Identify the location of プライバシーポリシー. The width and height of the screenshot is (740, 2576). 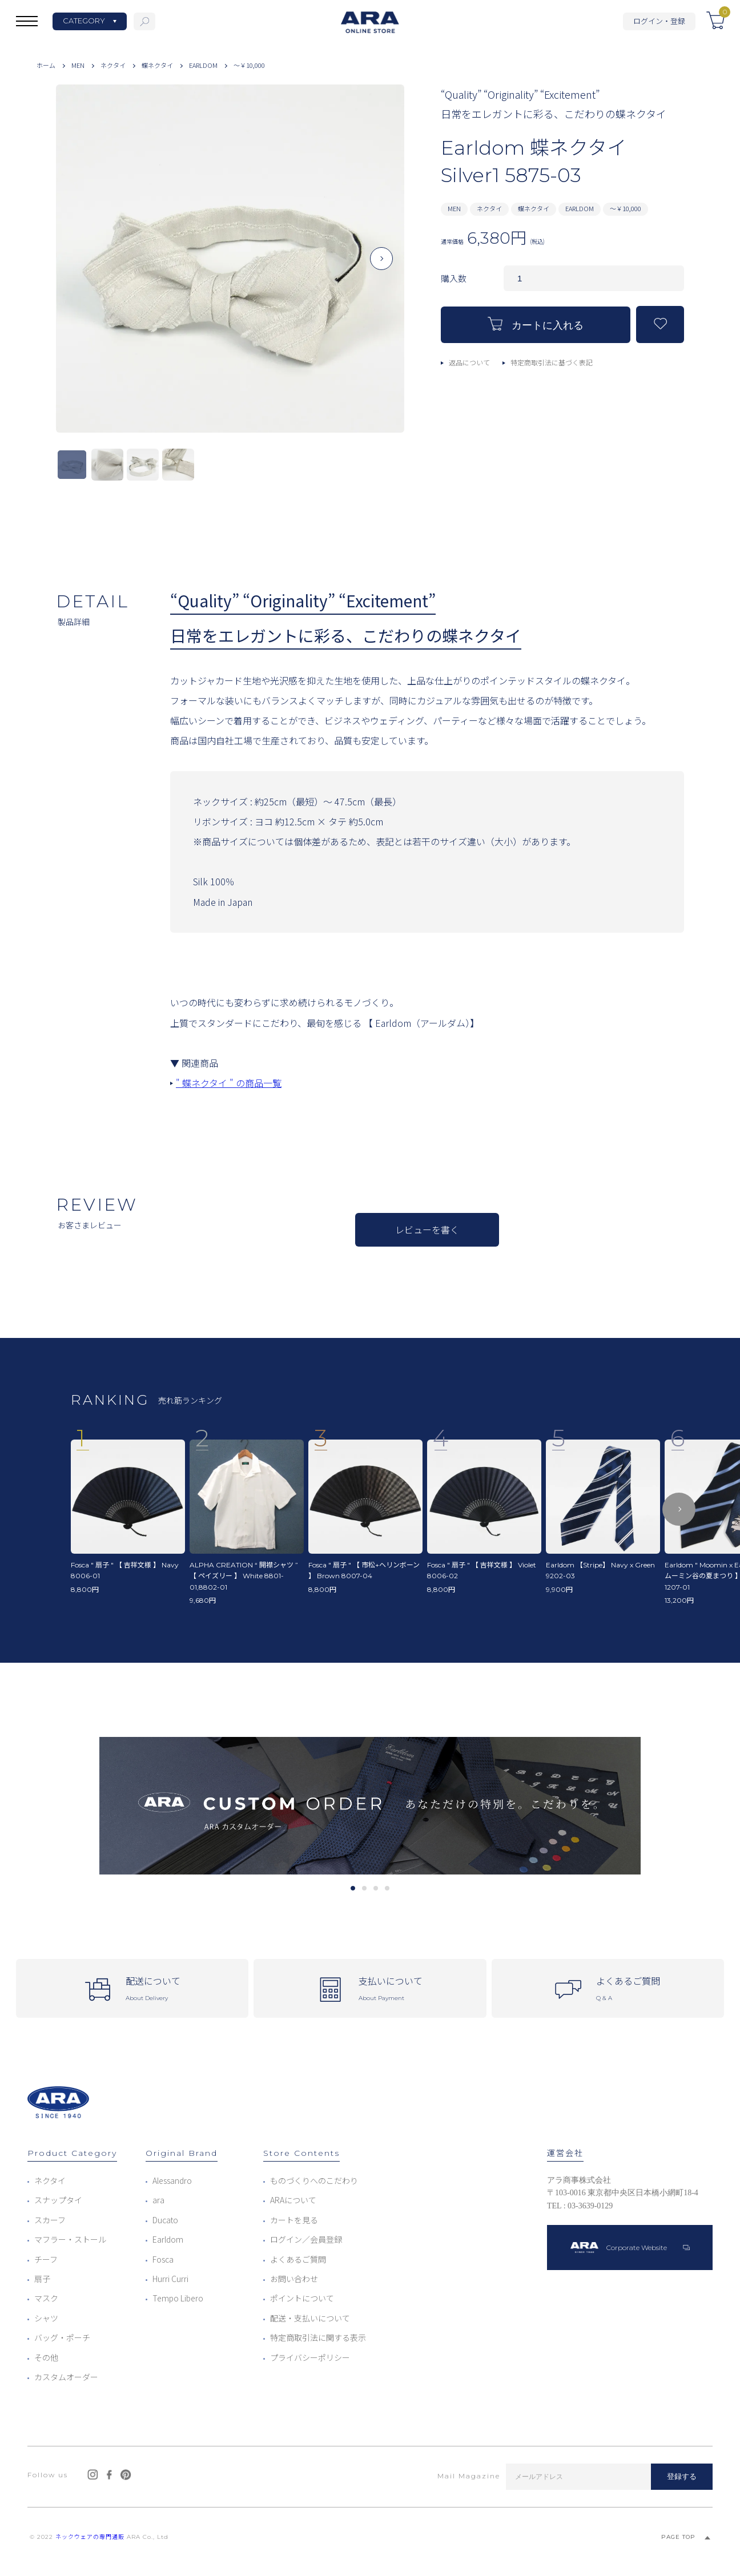
(310, 2357).